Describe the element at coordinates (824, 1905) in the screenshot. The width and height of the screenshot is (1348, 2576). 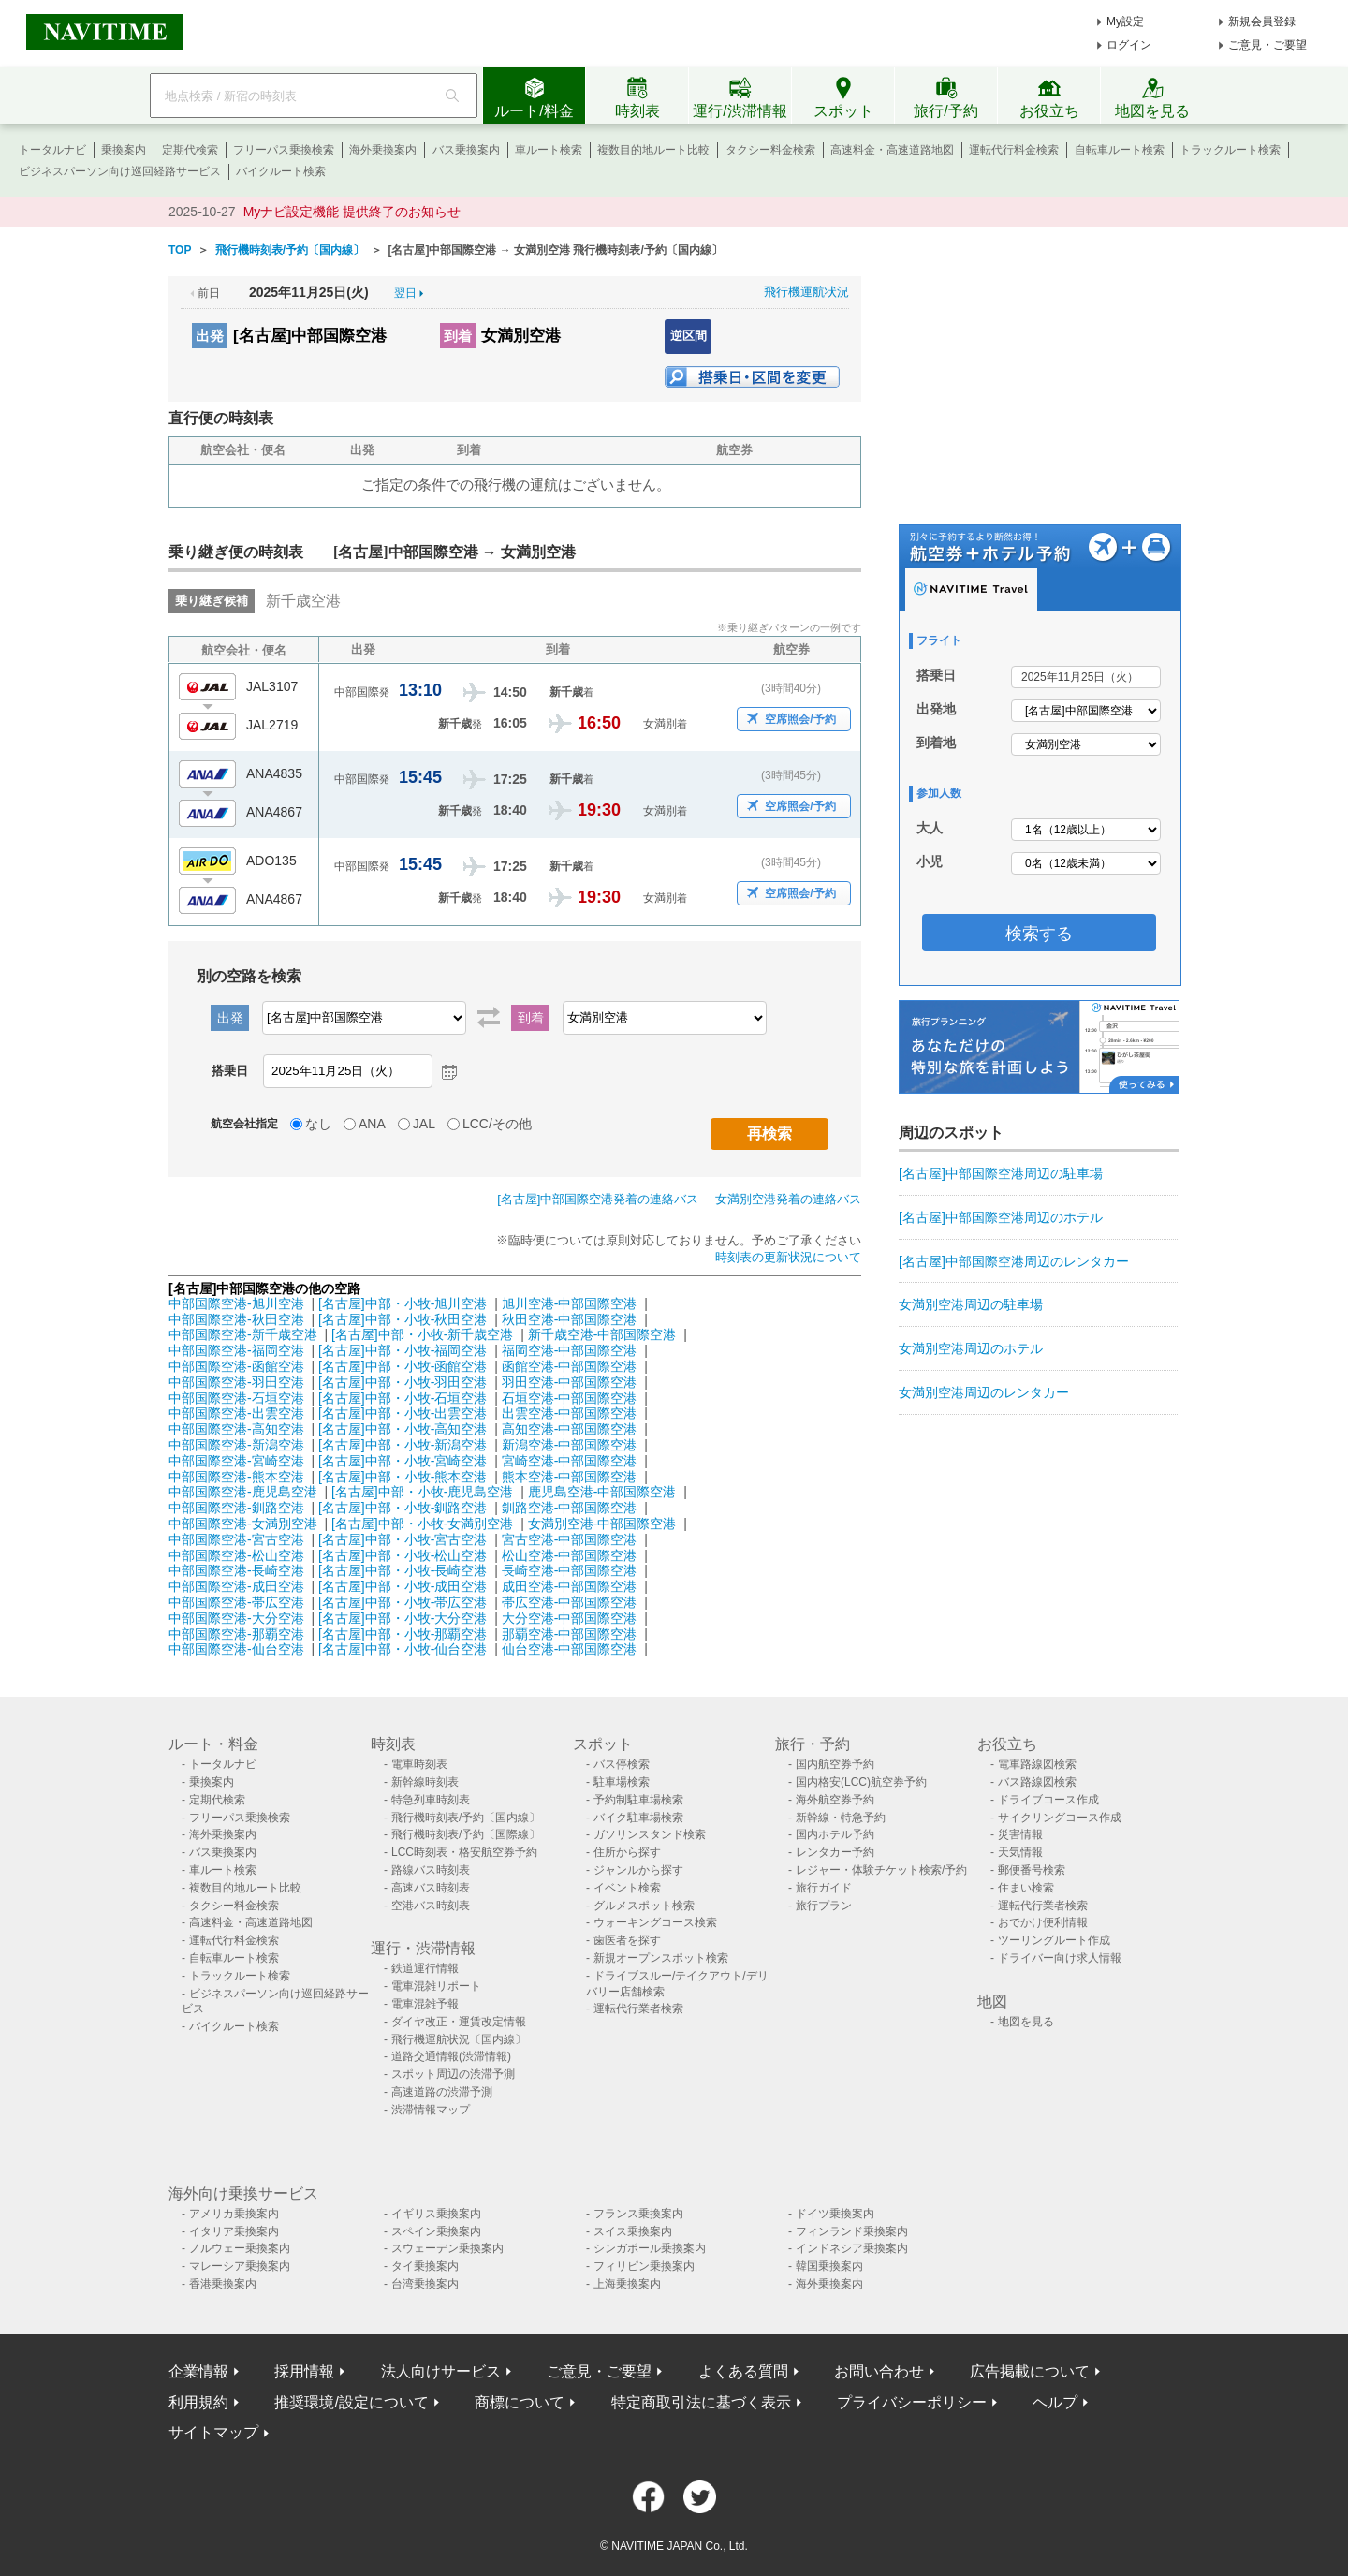
I see `旅行プラン` at that location.